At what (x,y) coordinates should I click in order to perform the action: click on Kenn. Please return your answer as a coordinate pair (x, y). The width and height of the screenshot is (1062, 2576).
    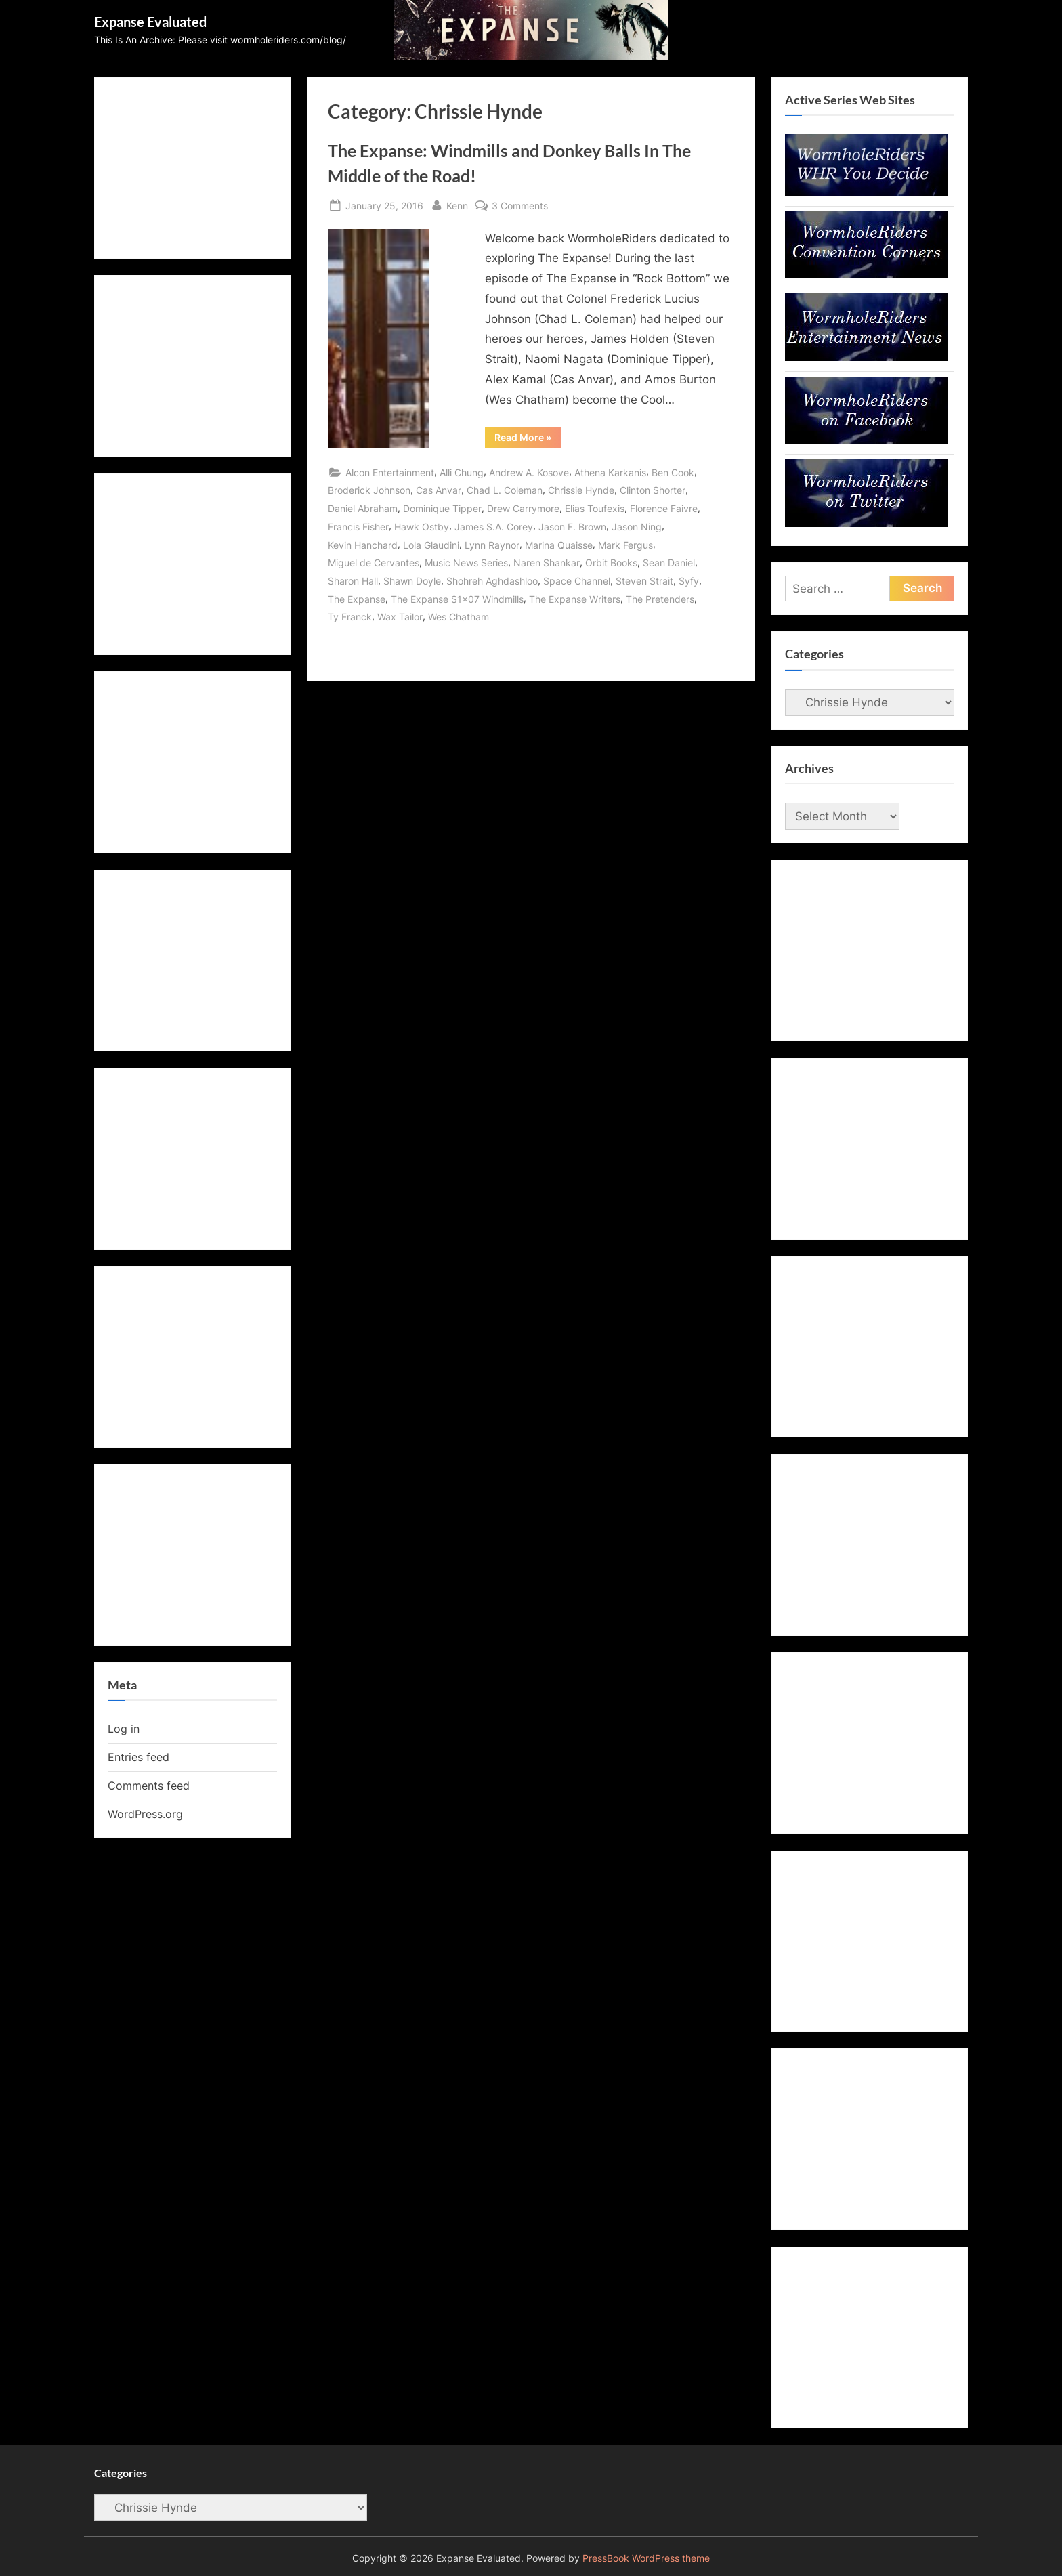
    Looking at the image, I should click on (457, 204).